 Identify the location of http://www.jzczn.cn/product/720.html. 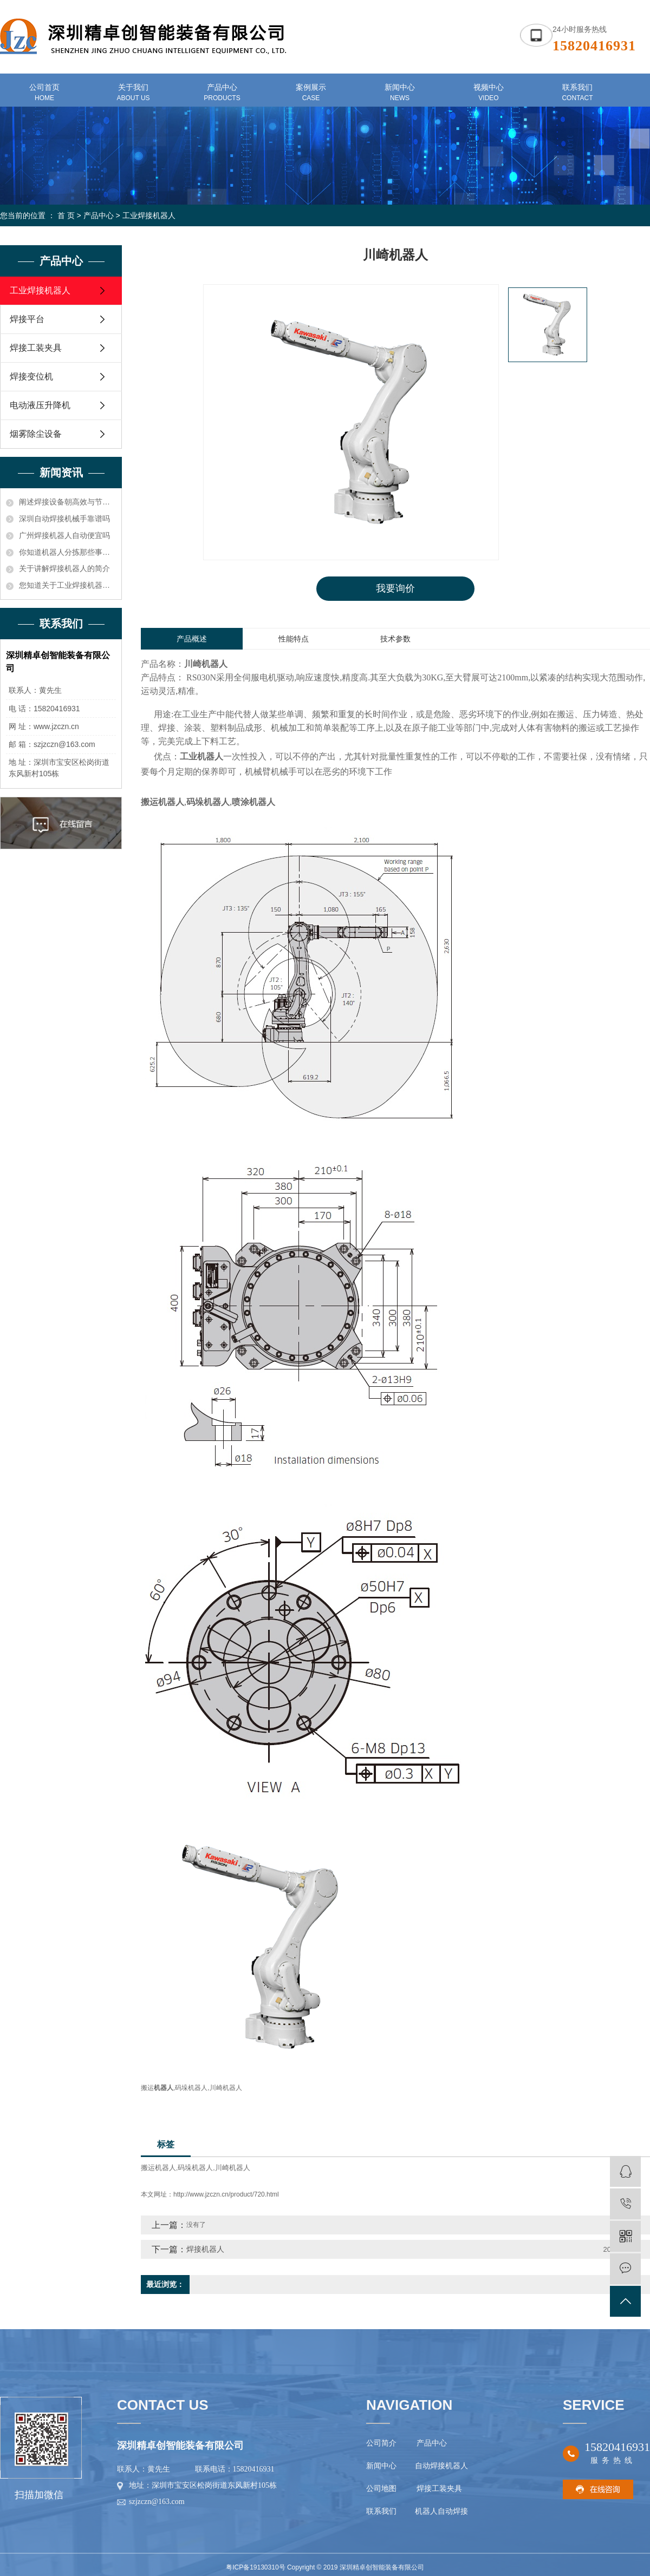
(226, 2194).